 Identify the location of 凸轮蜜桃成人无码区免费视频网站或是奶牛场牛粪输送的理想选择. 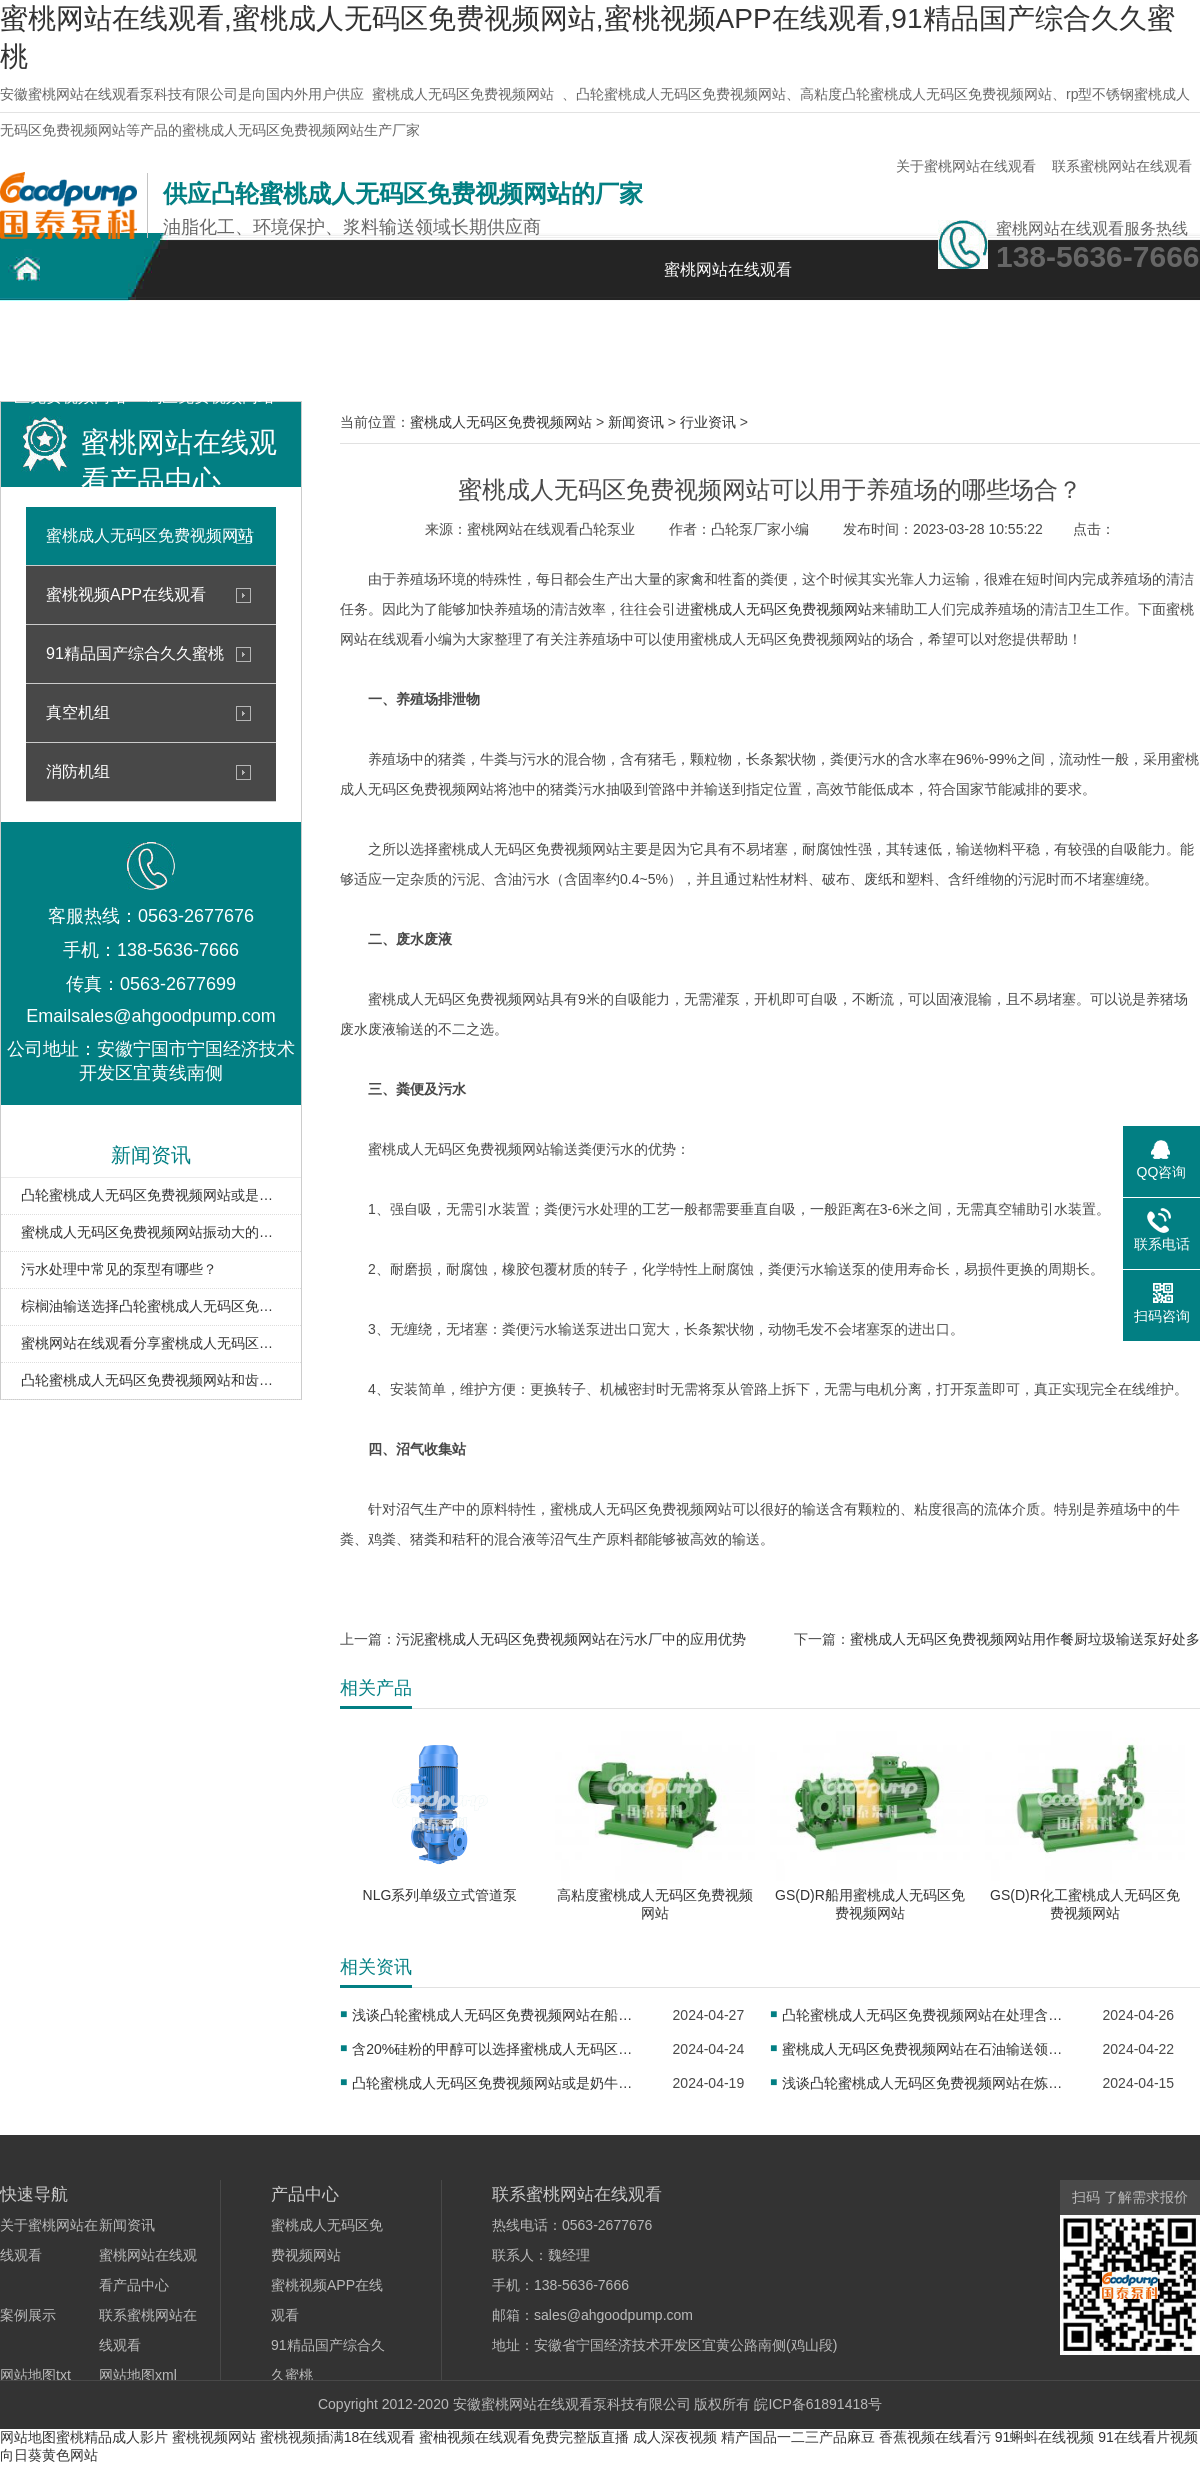
(151, 1195).